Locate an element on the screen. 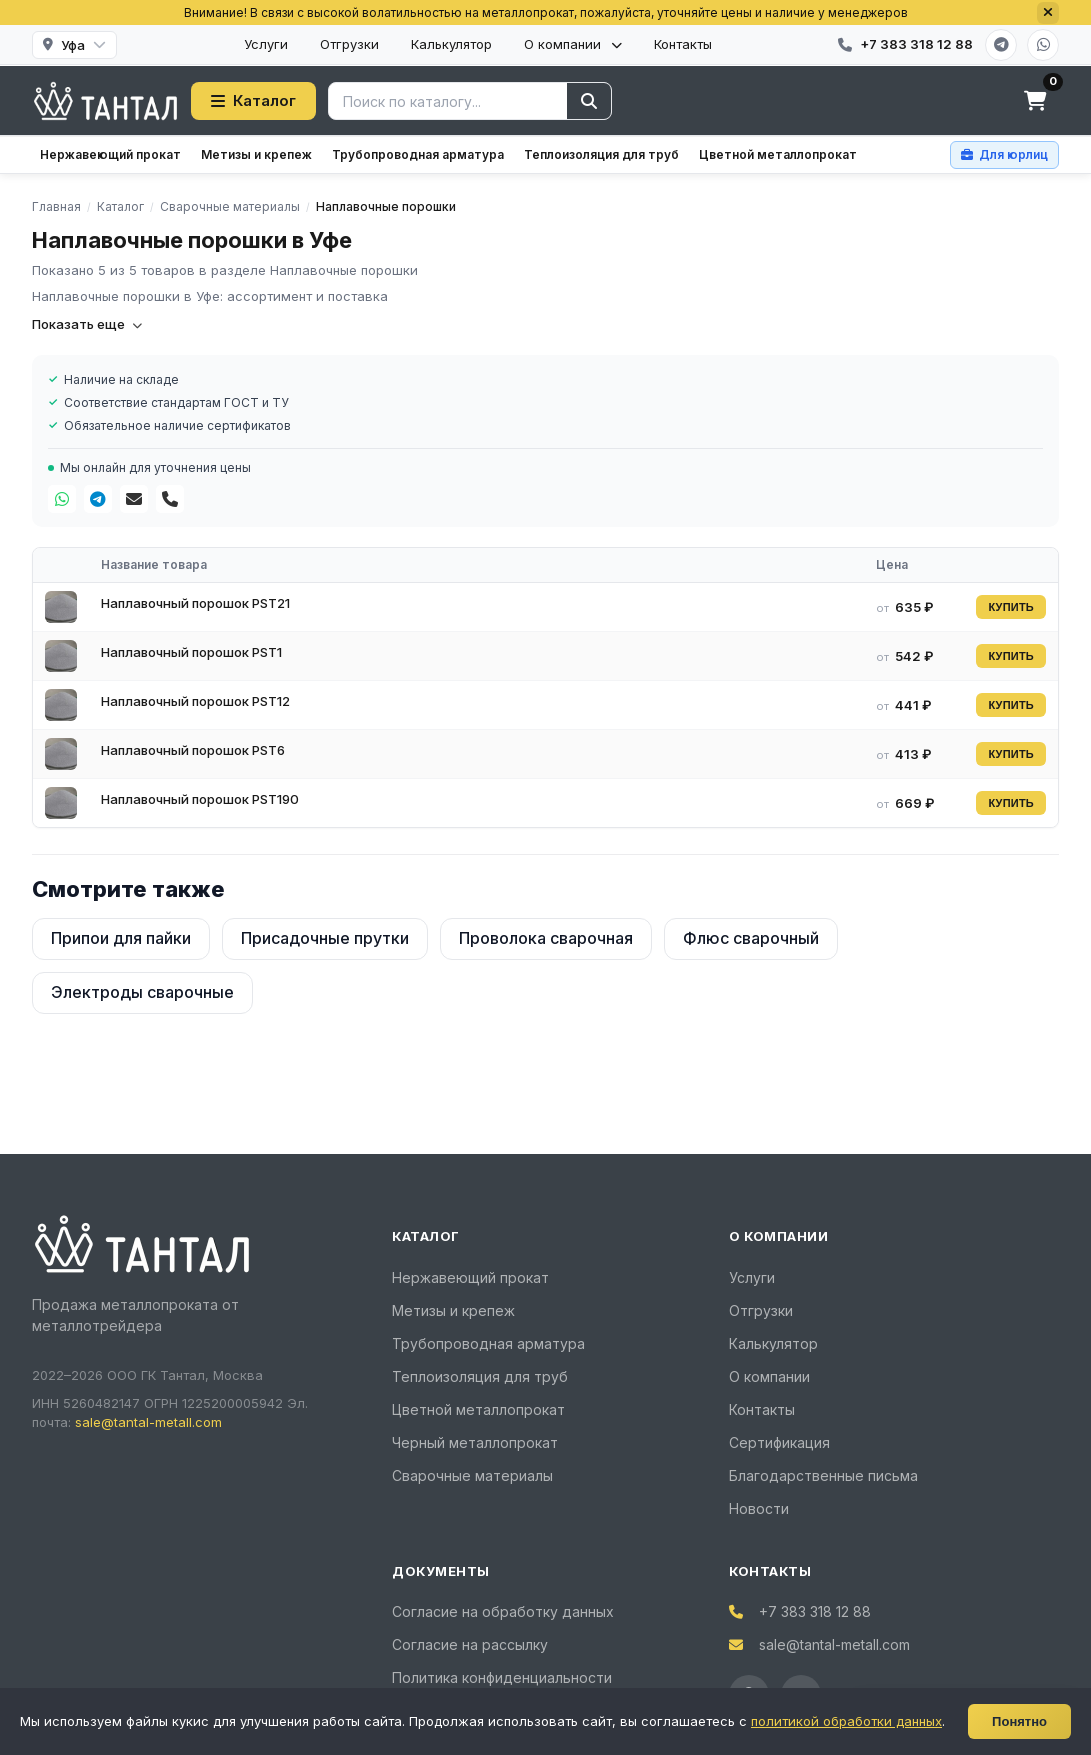 Image resolution: width=1091 pixels, height=1755 pixels. [Почта] is located at coordinates (134, 499).